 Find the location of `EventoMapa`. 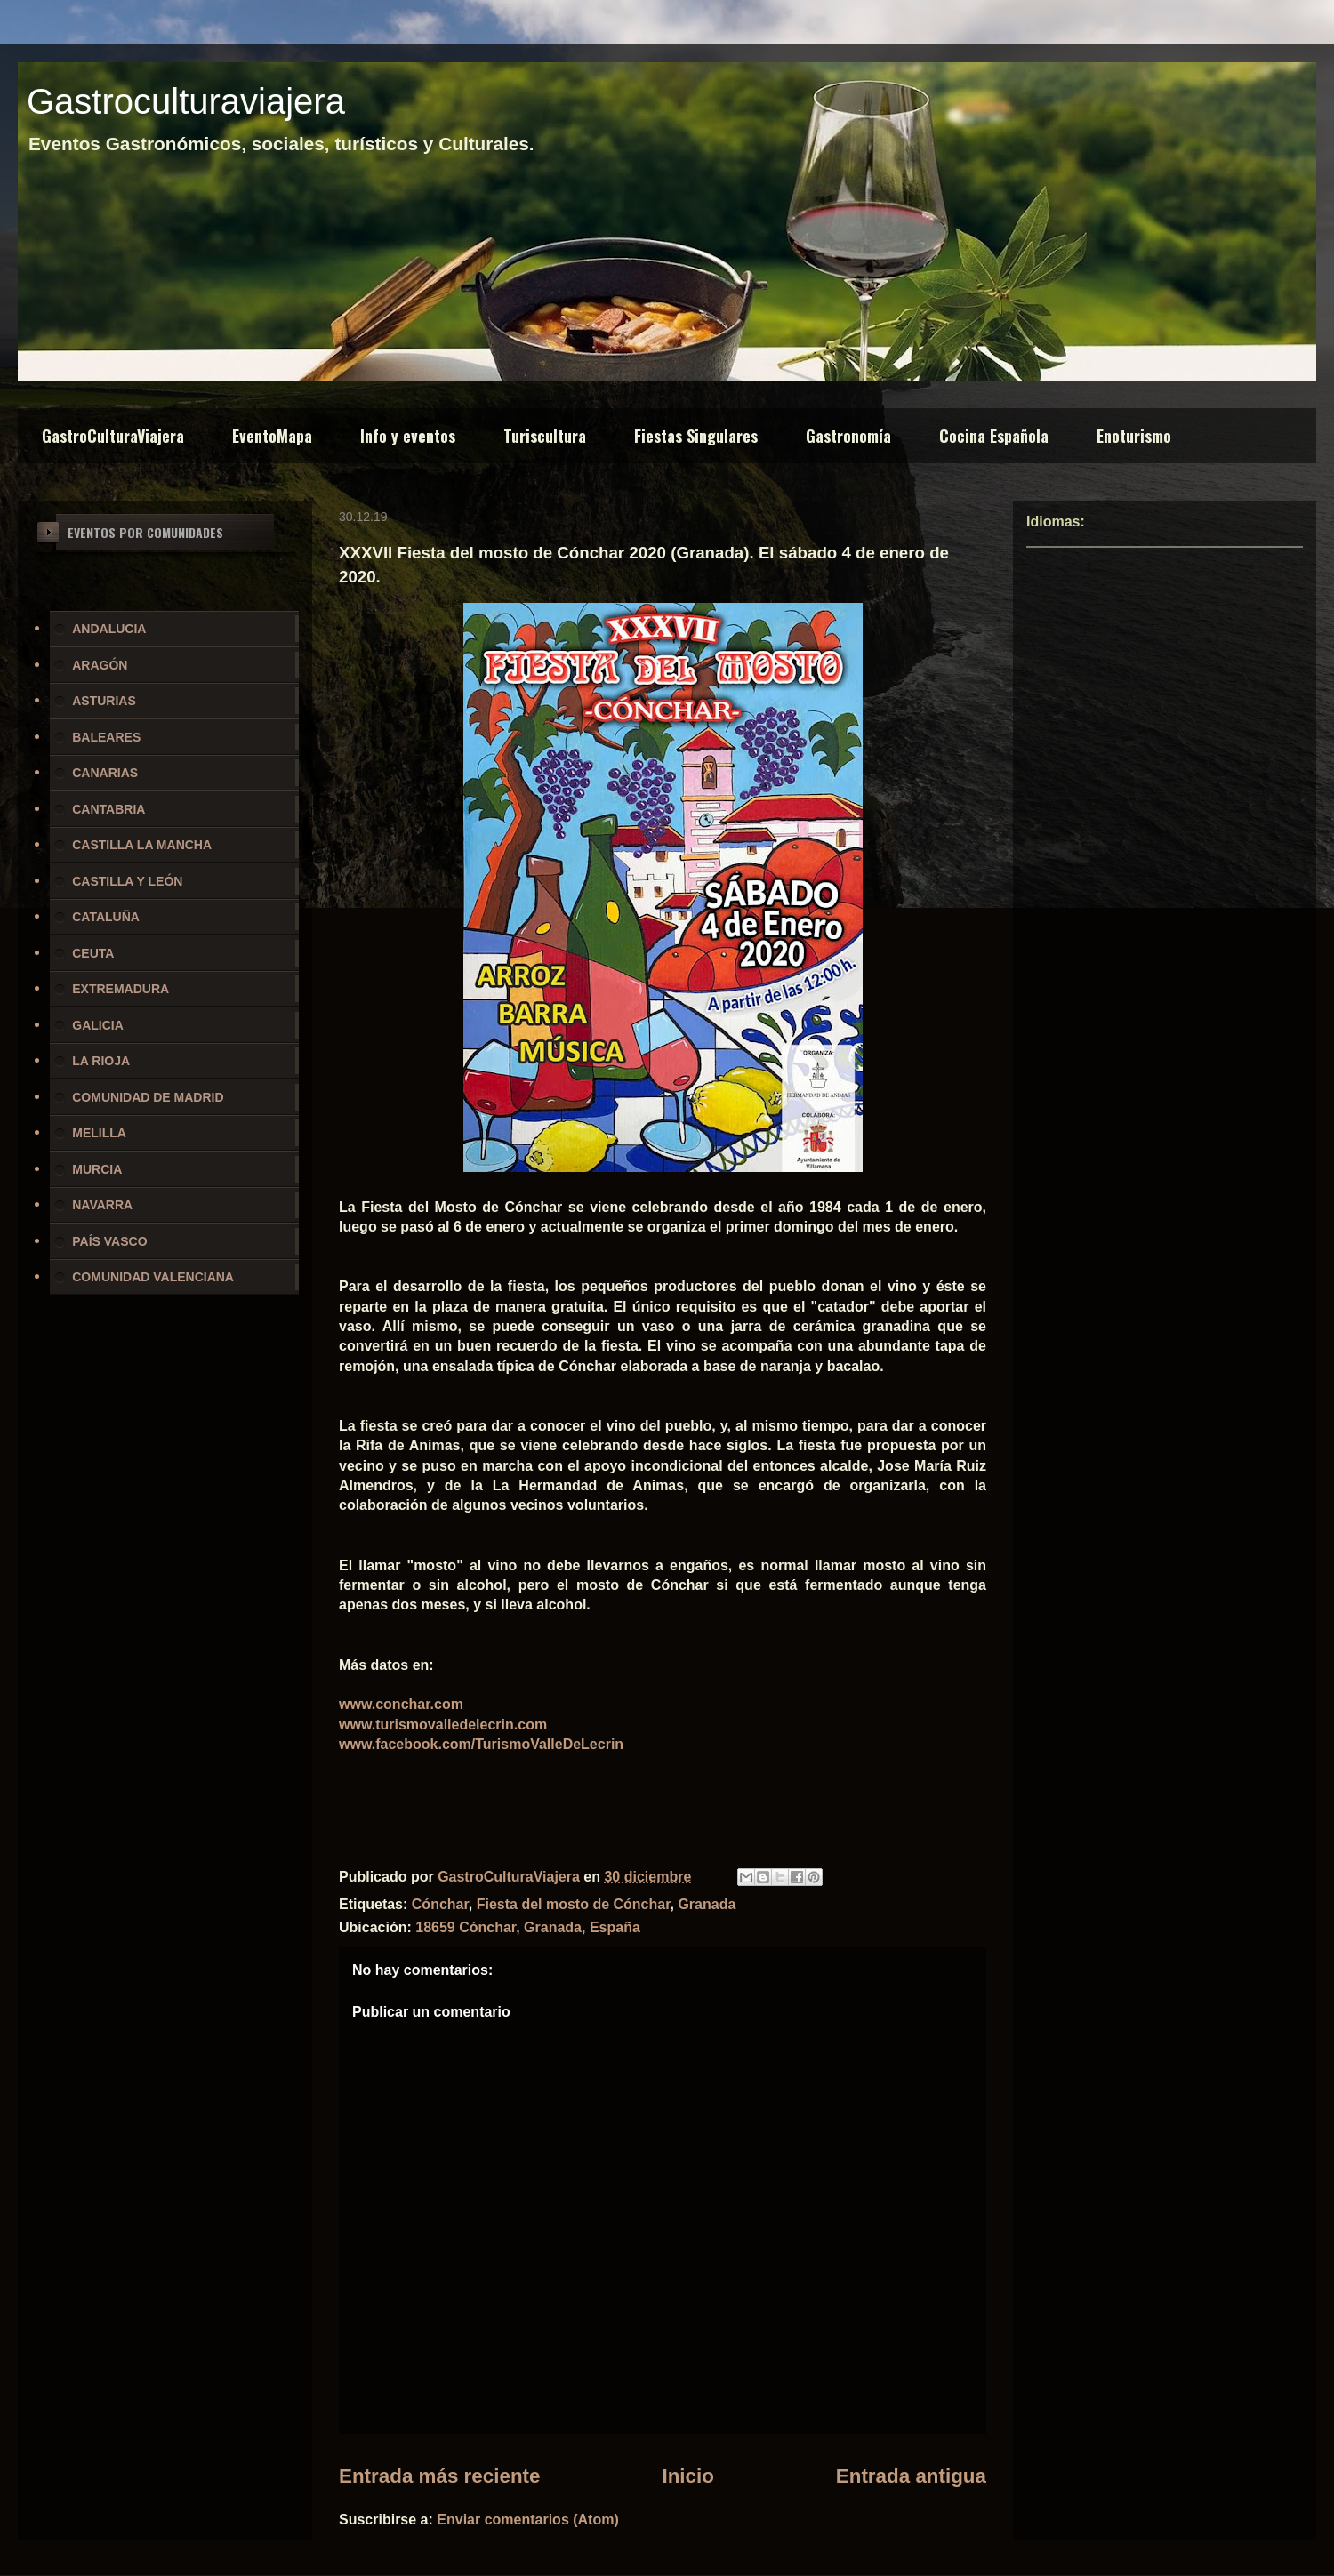

EventoMapa is located at coordinates (272, 435).